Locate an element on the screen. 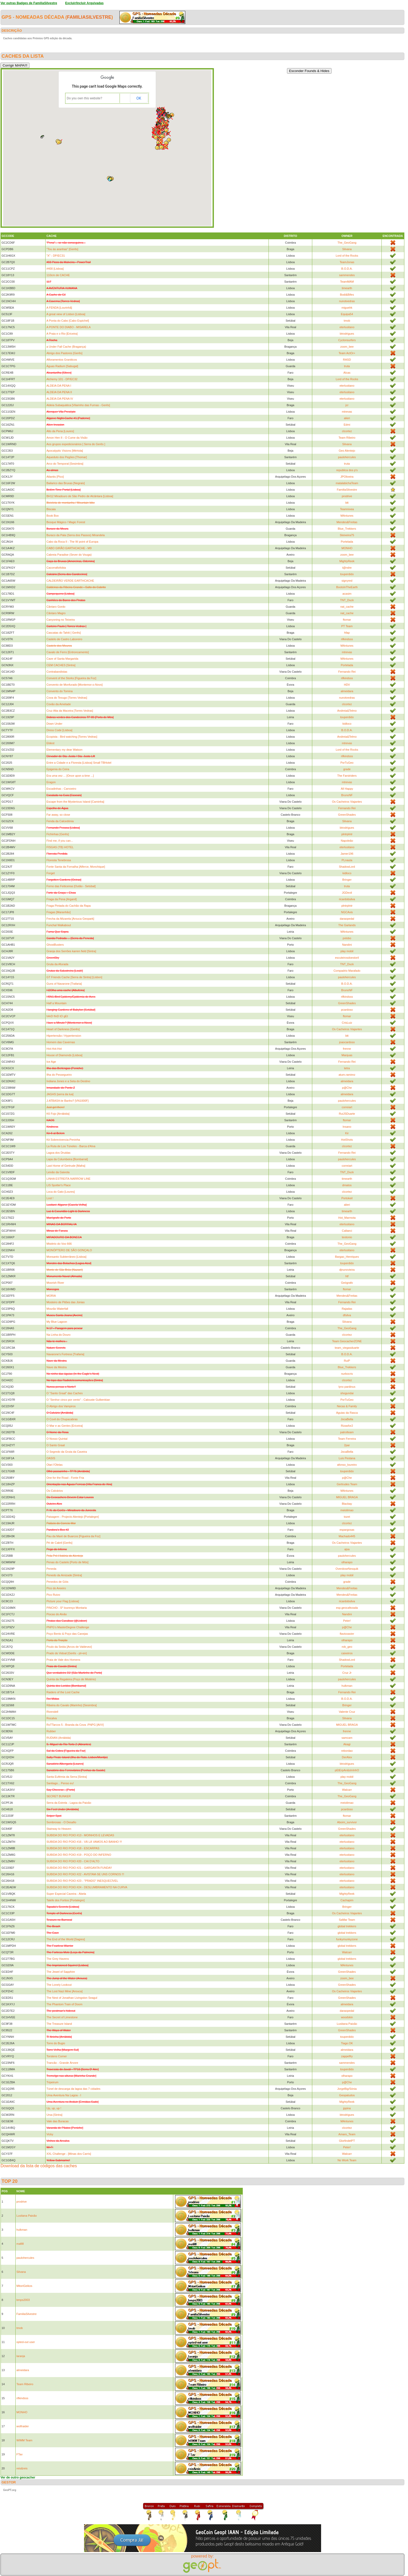 The width and height of the screenshot is (408, 2576). SECRET BUNKER is located at coordinates (58, 1796).